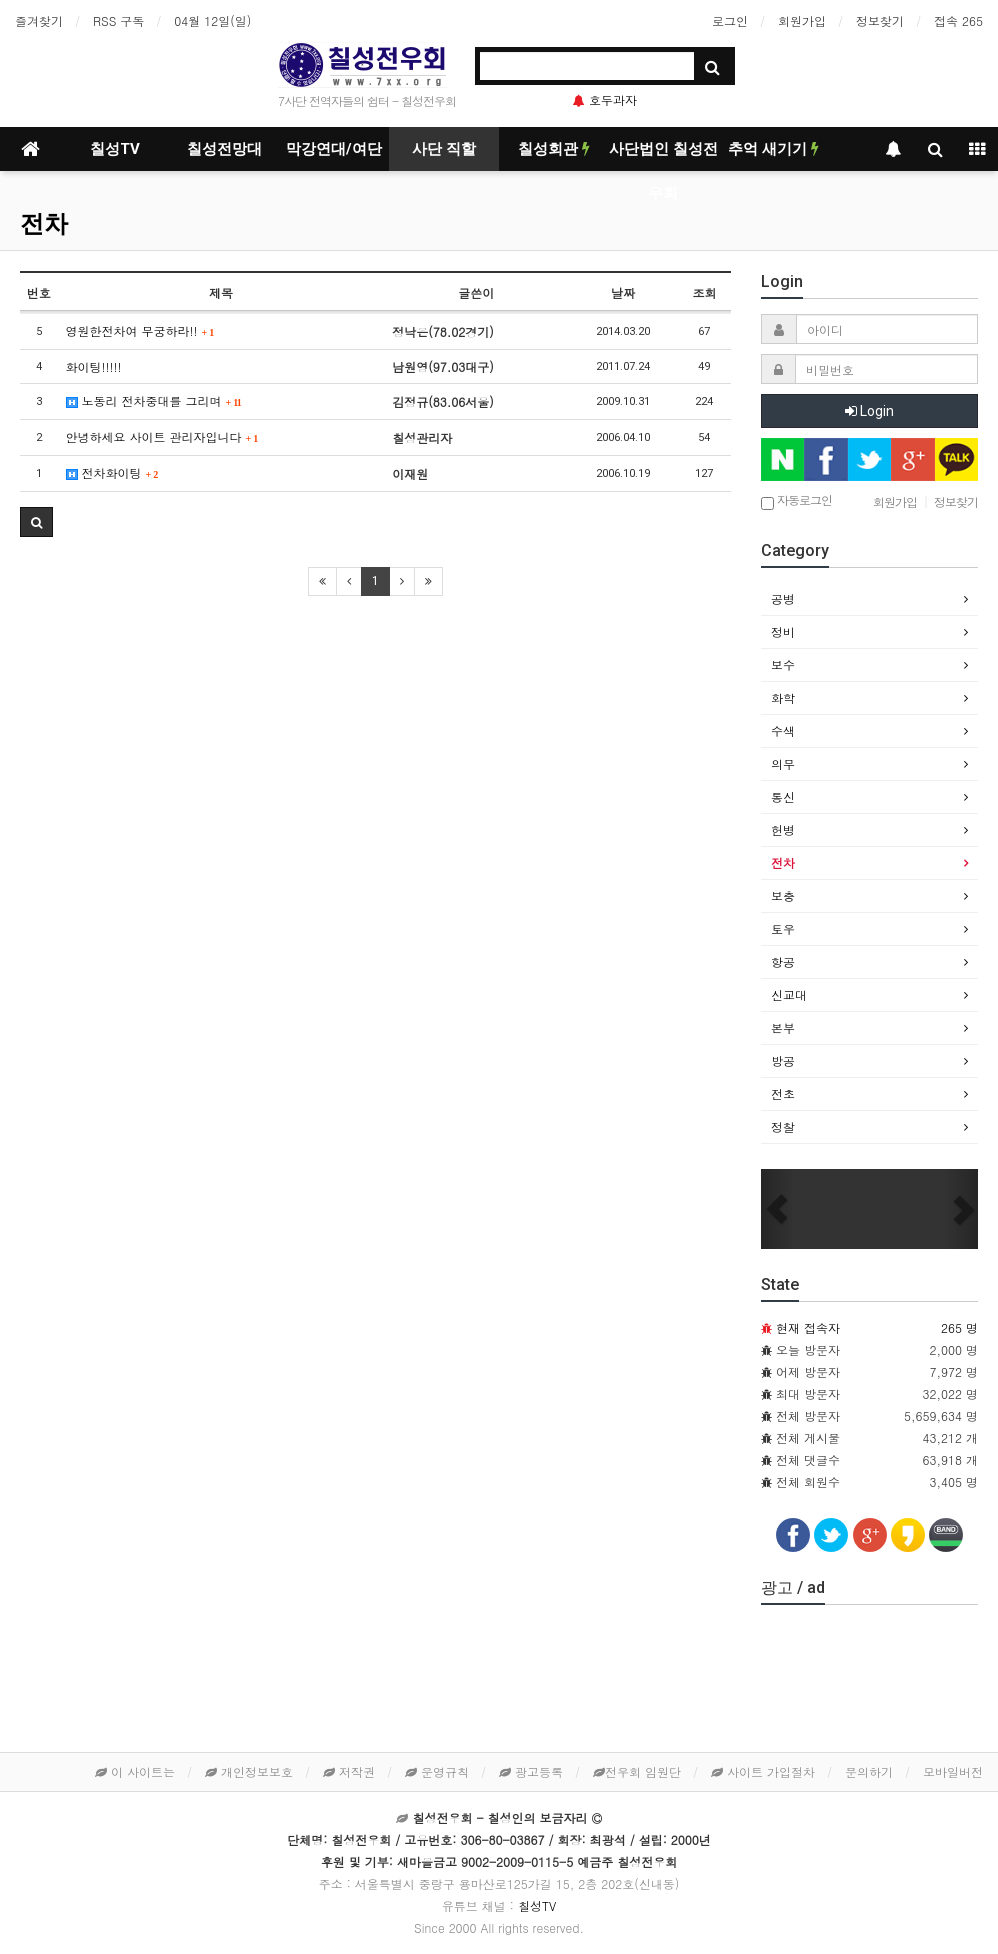 The width and height of the screenshot is (998, 1954). Describe the element at coordinates (605, 99) in the screenshot. I see `호두과자` at that location.